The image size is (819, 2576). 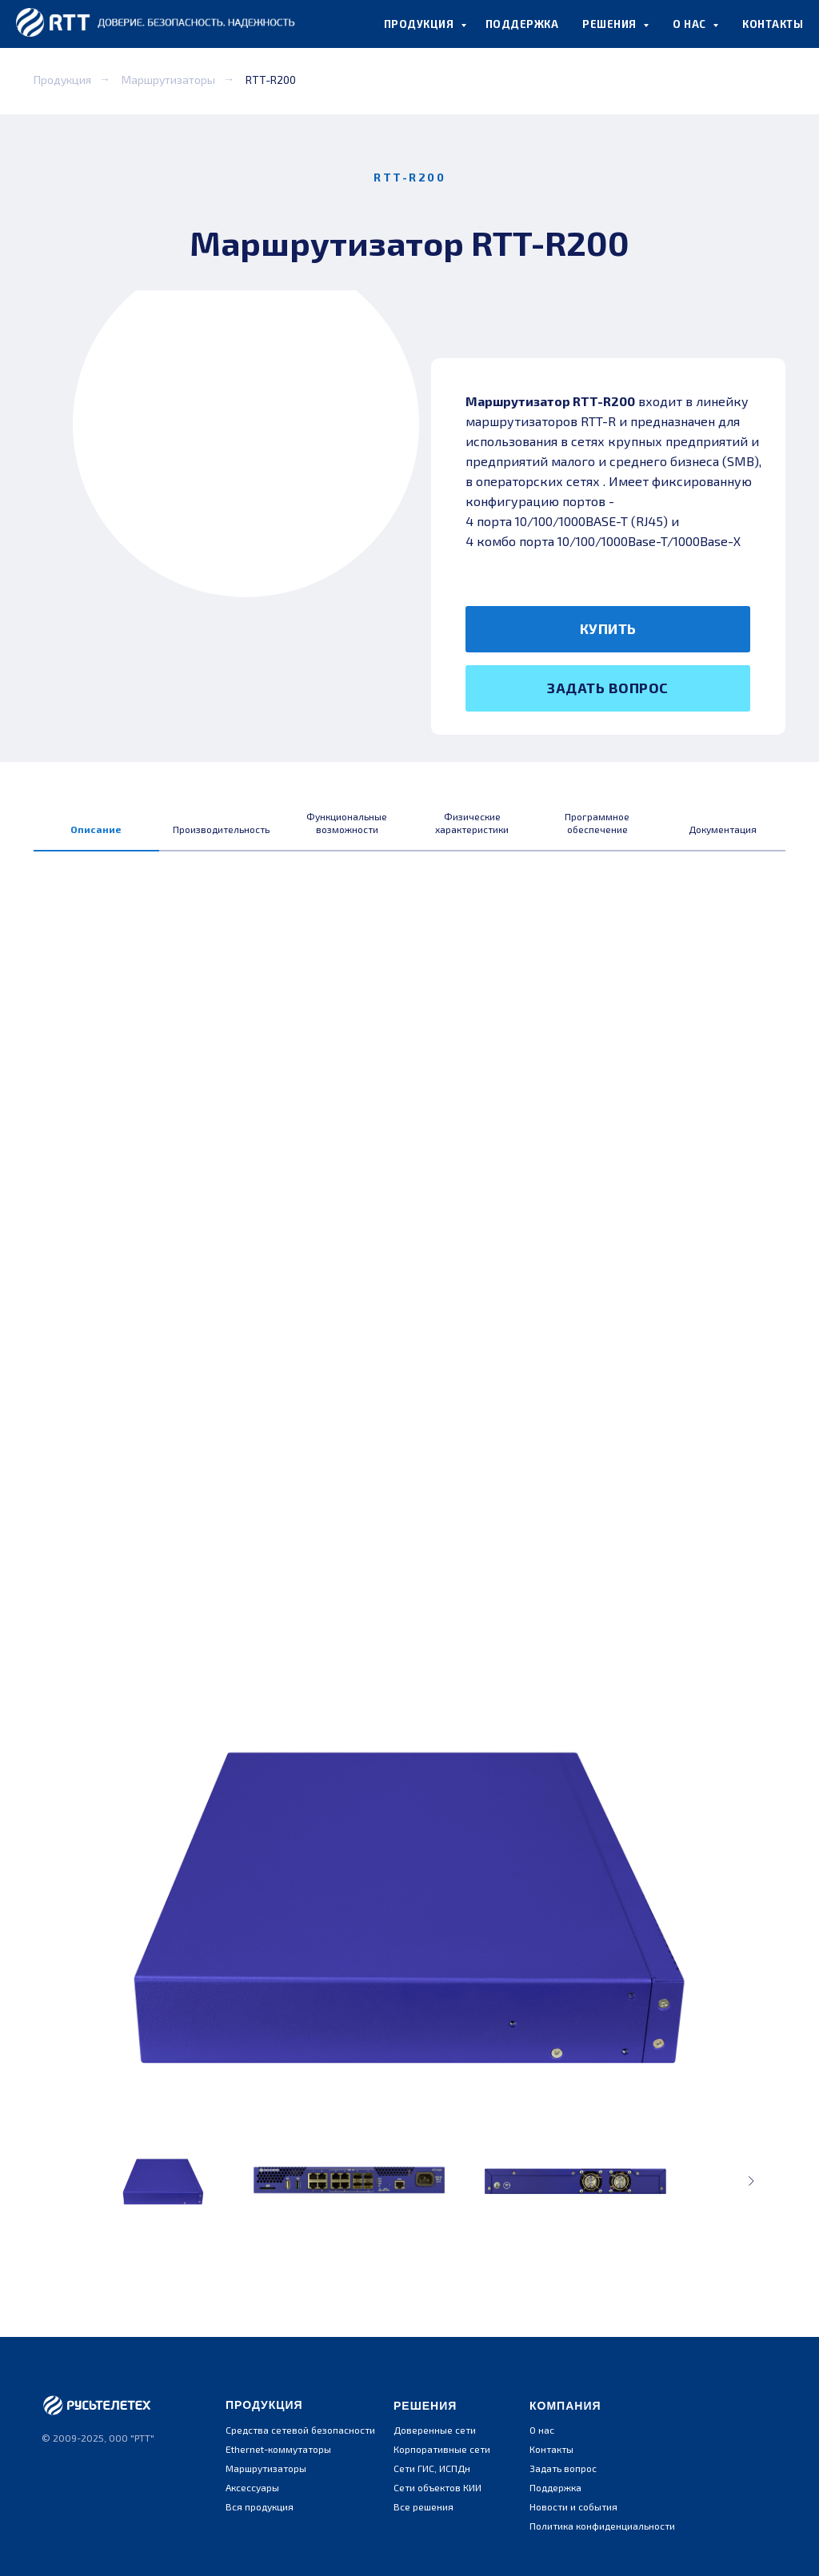 I want to click on [Следующее изображение], so click(x=751, y=2181).